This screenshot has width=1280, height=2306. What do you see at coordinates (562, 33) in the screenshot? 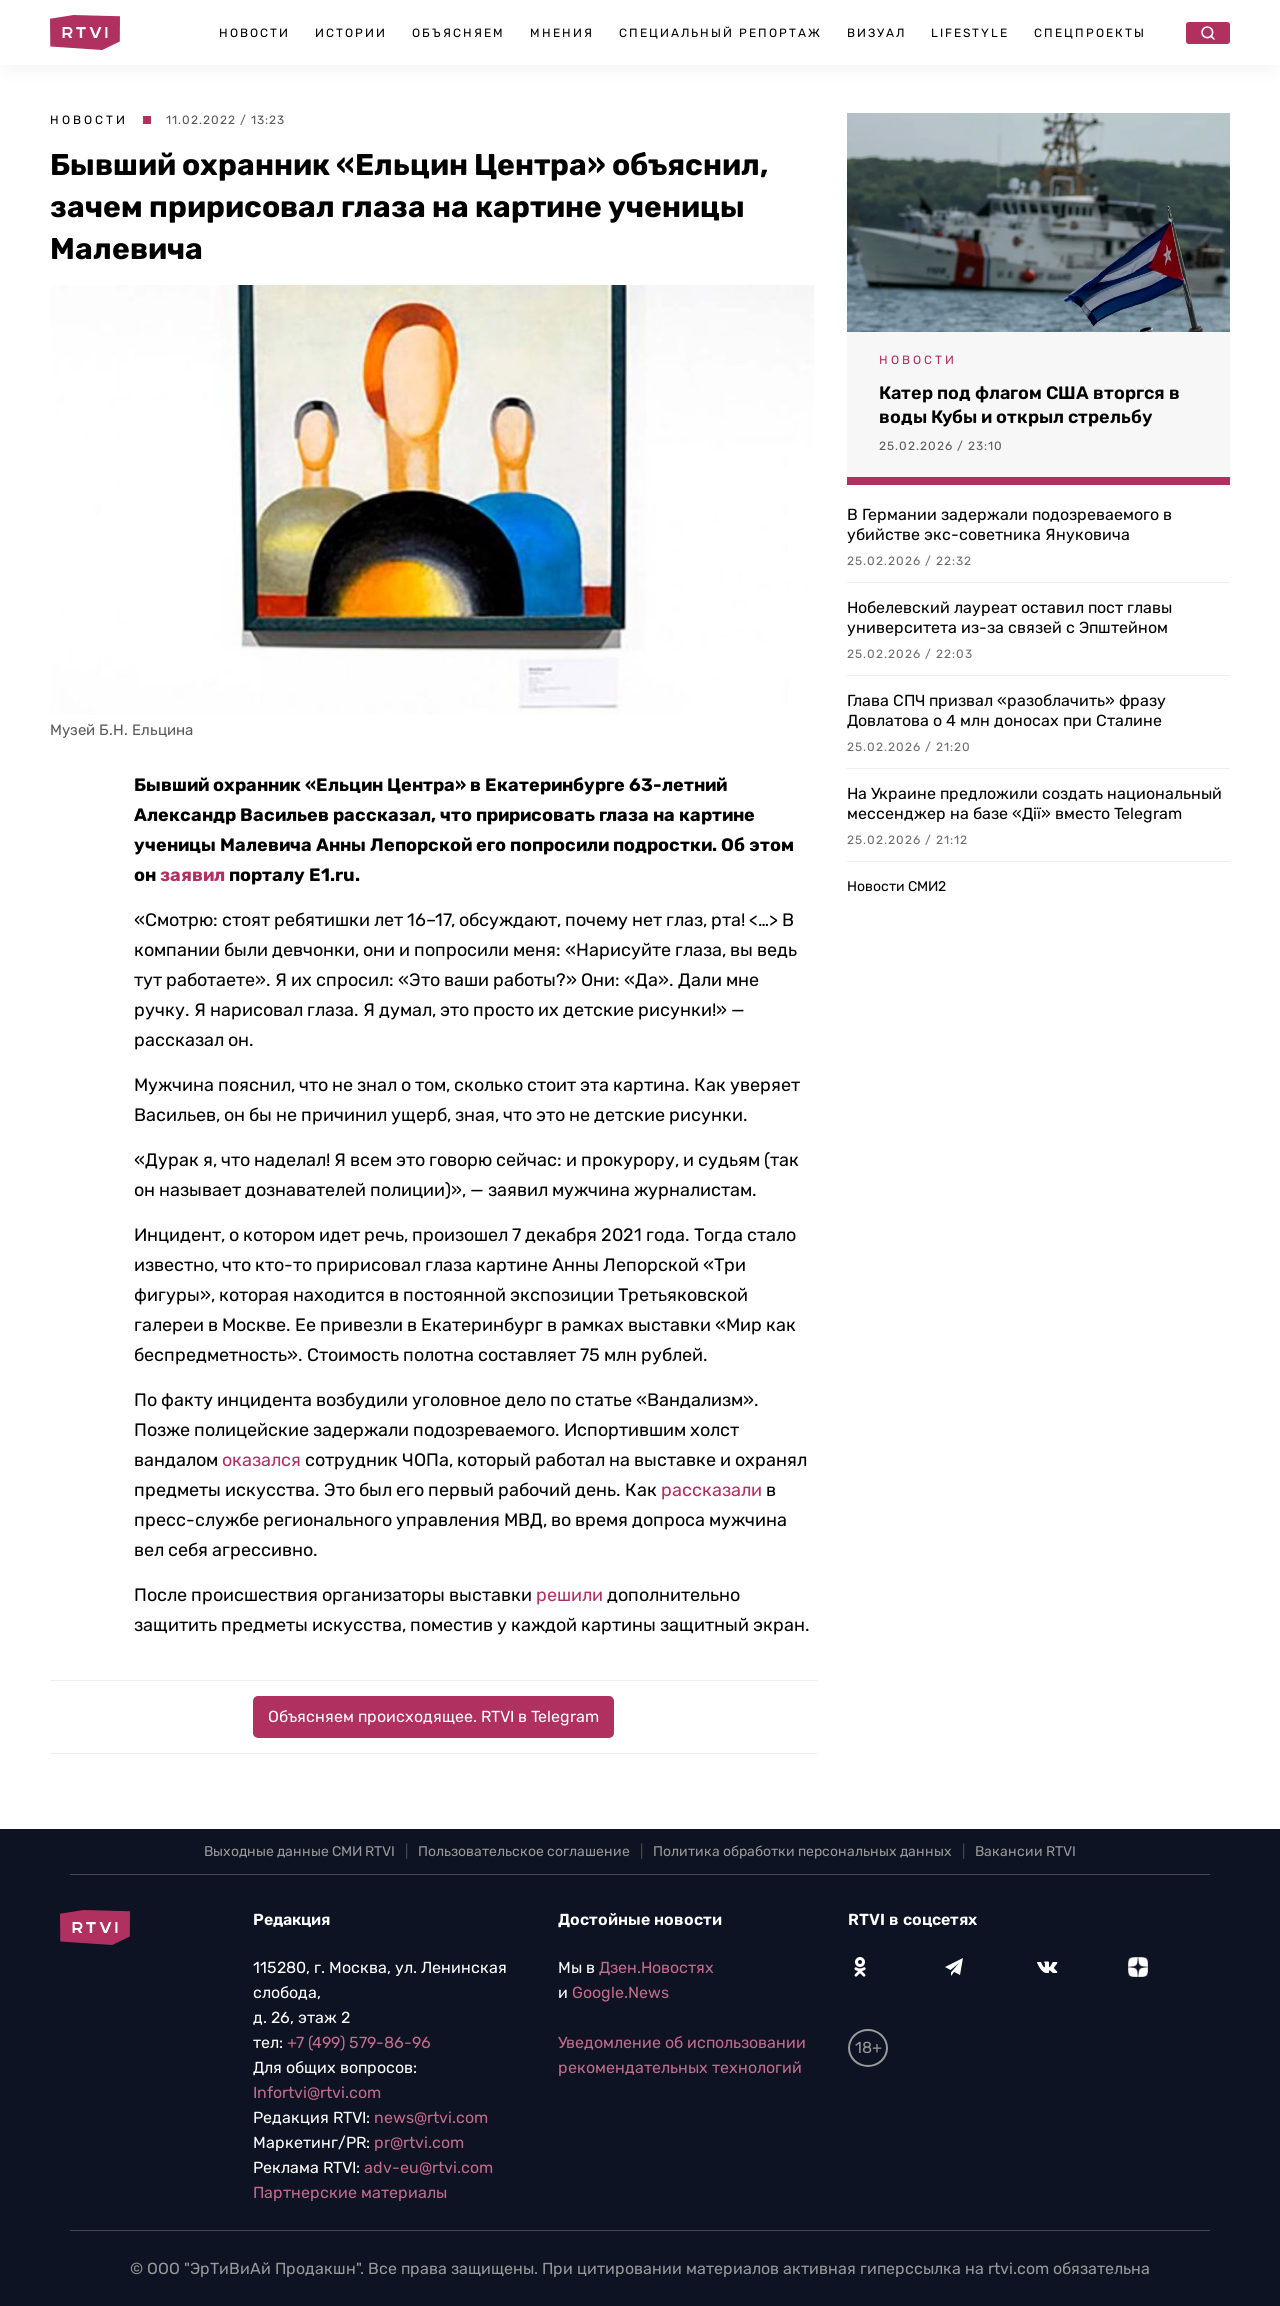
I see `Мнения` at bounding box center [562, 33].